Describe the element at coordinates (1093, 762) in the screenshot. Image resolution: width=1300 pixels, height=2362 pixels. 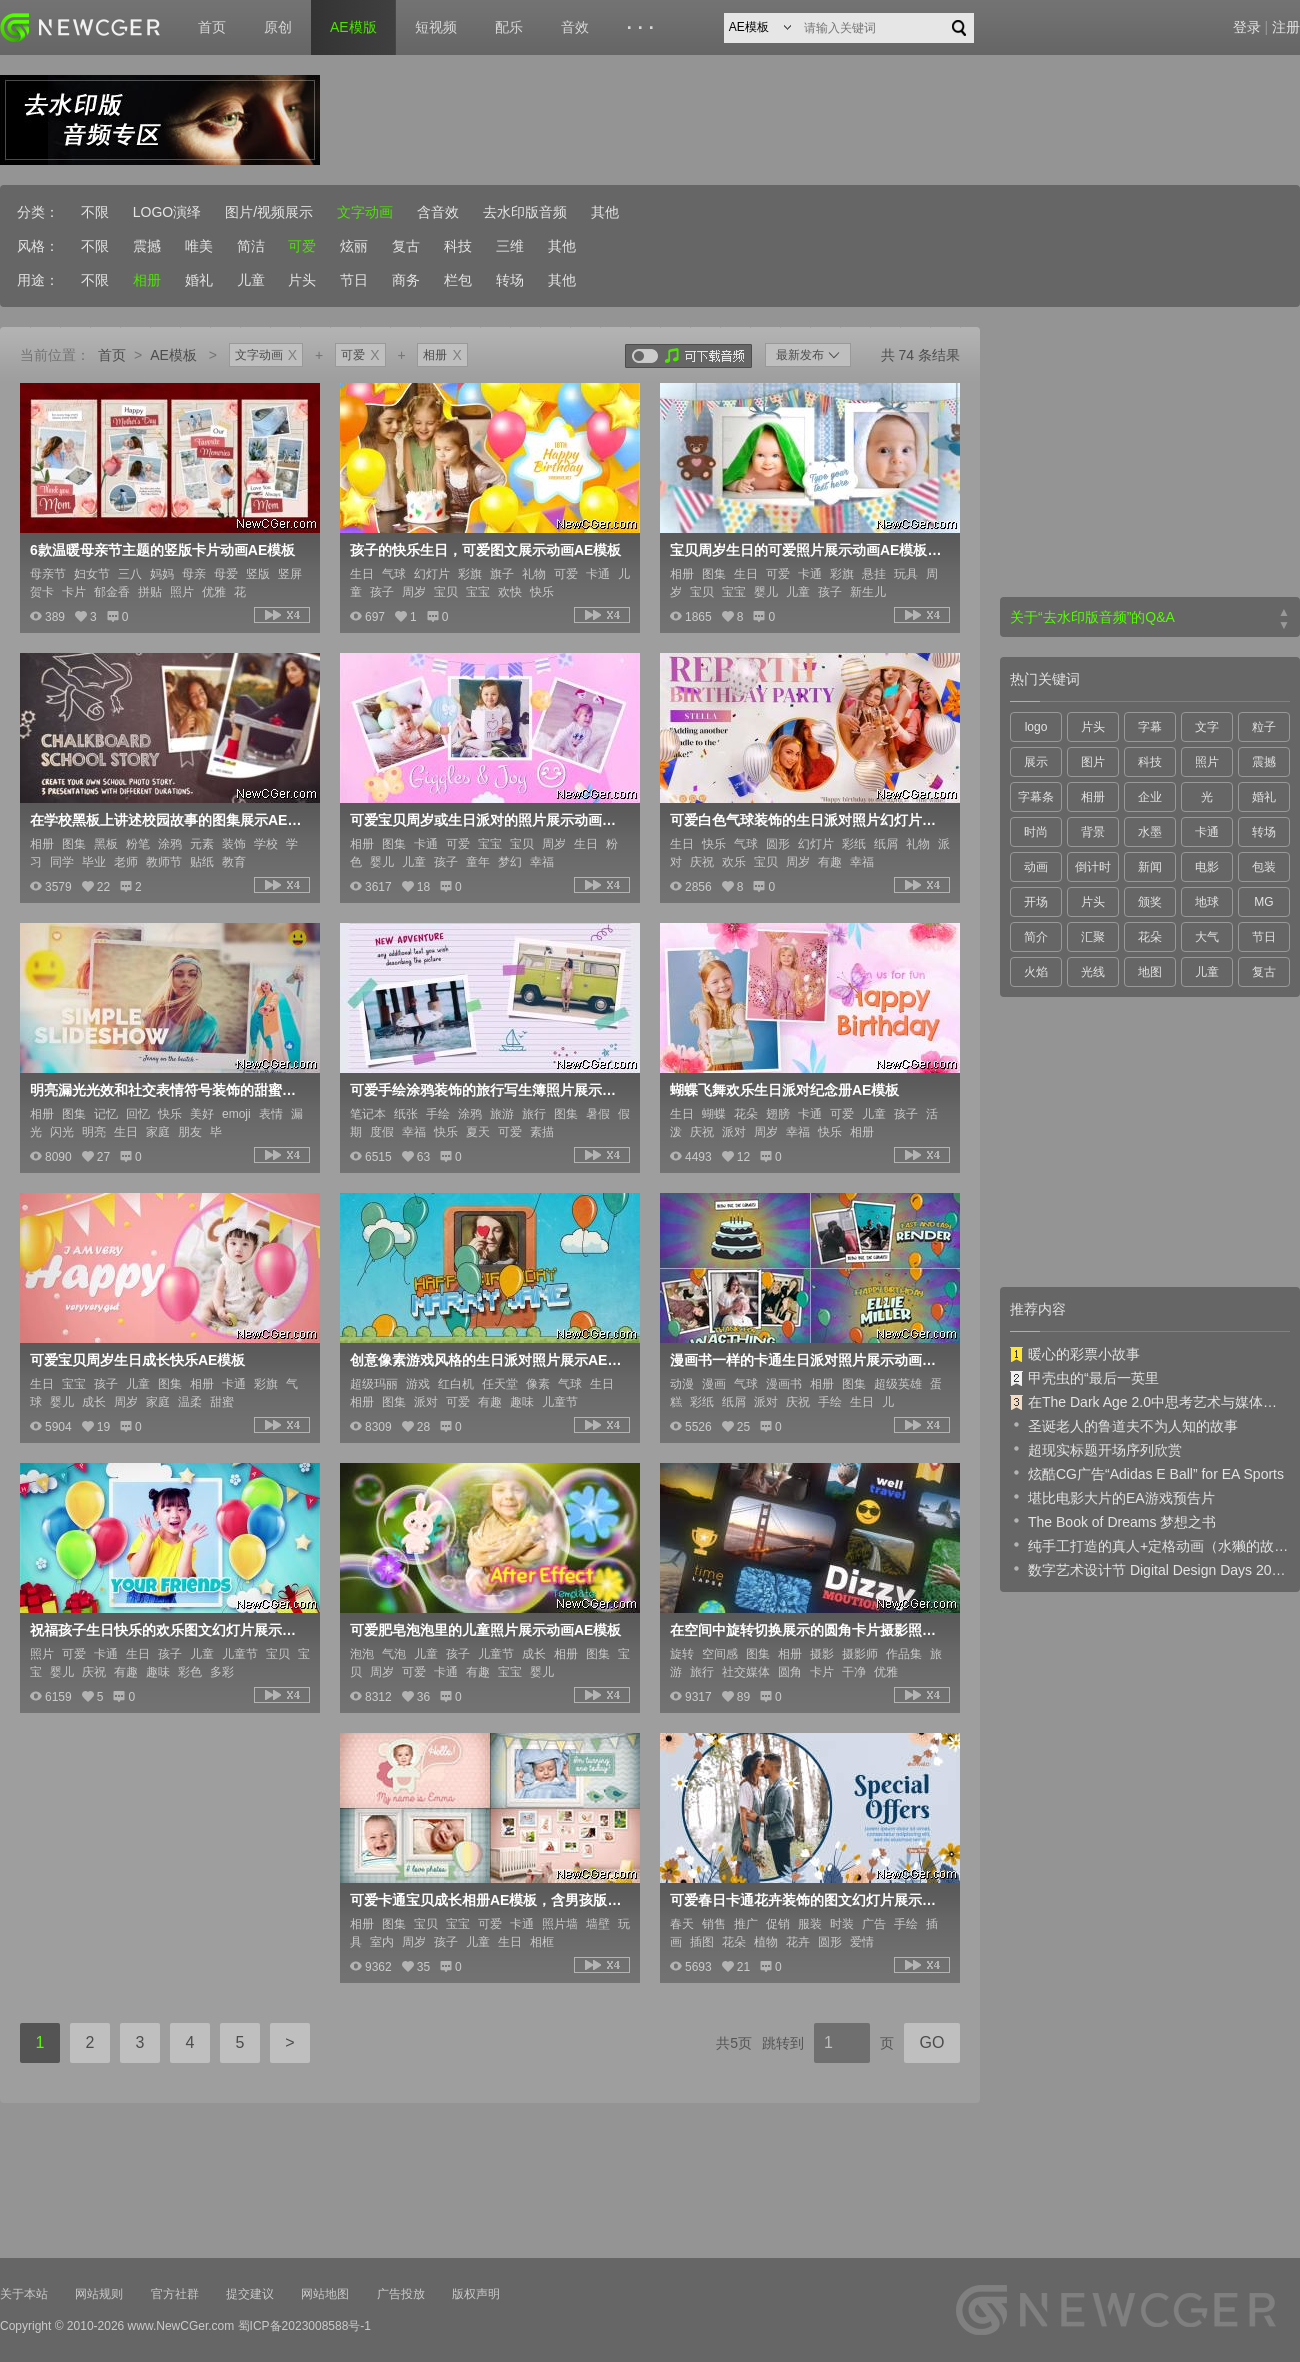
I see `图片` at that location.